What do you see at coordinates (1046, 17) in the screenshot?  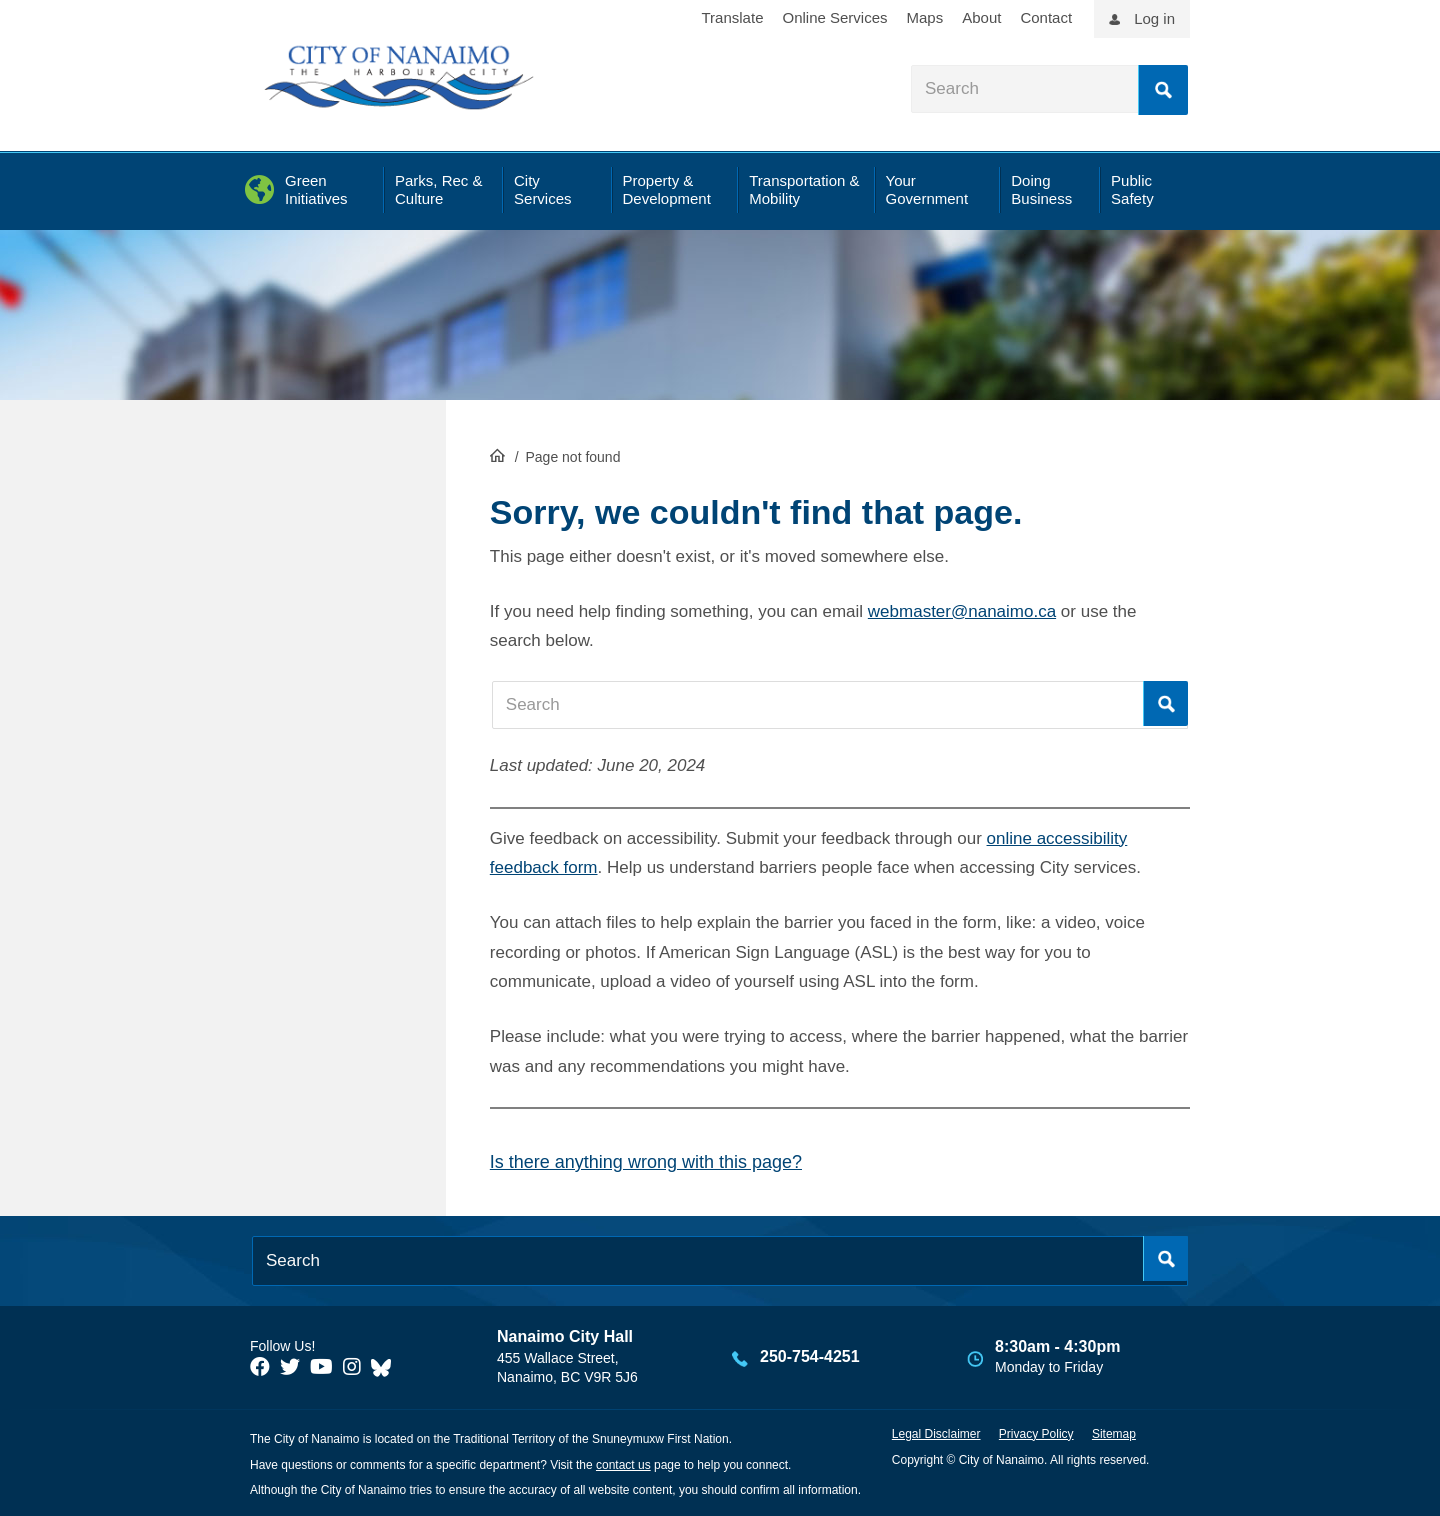 I see `Contact` at bounding box center [1046, 17].